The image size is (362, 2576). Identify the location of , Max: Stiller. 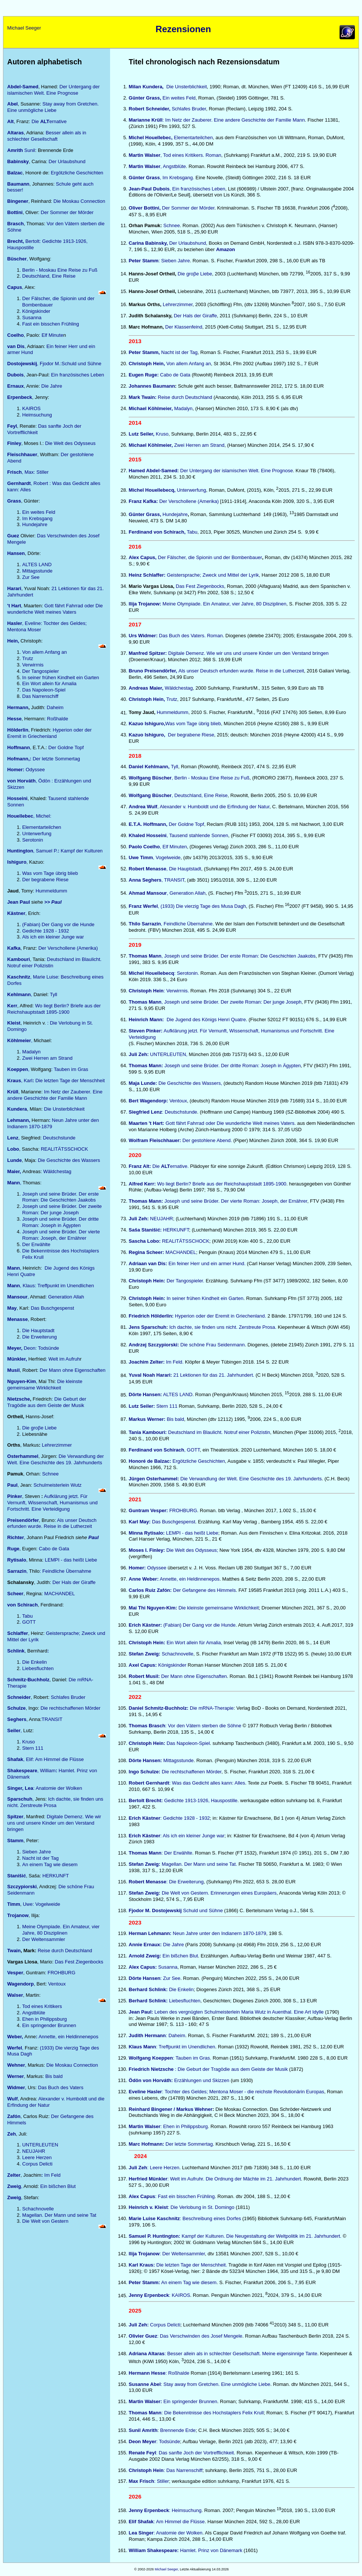
(35, 472).